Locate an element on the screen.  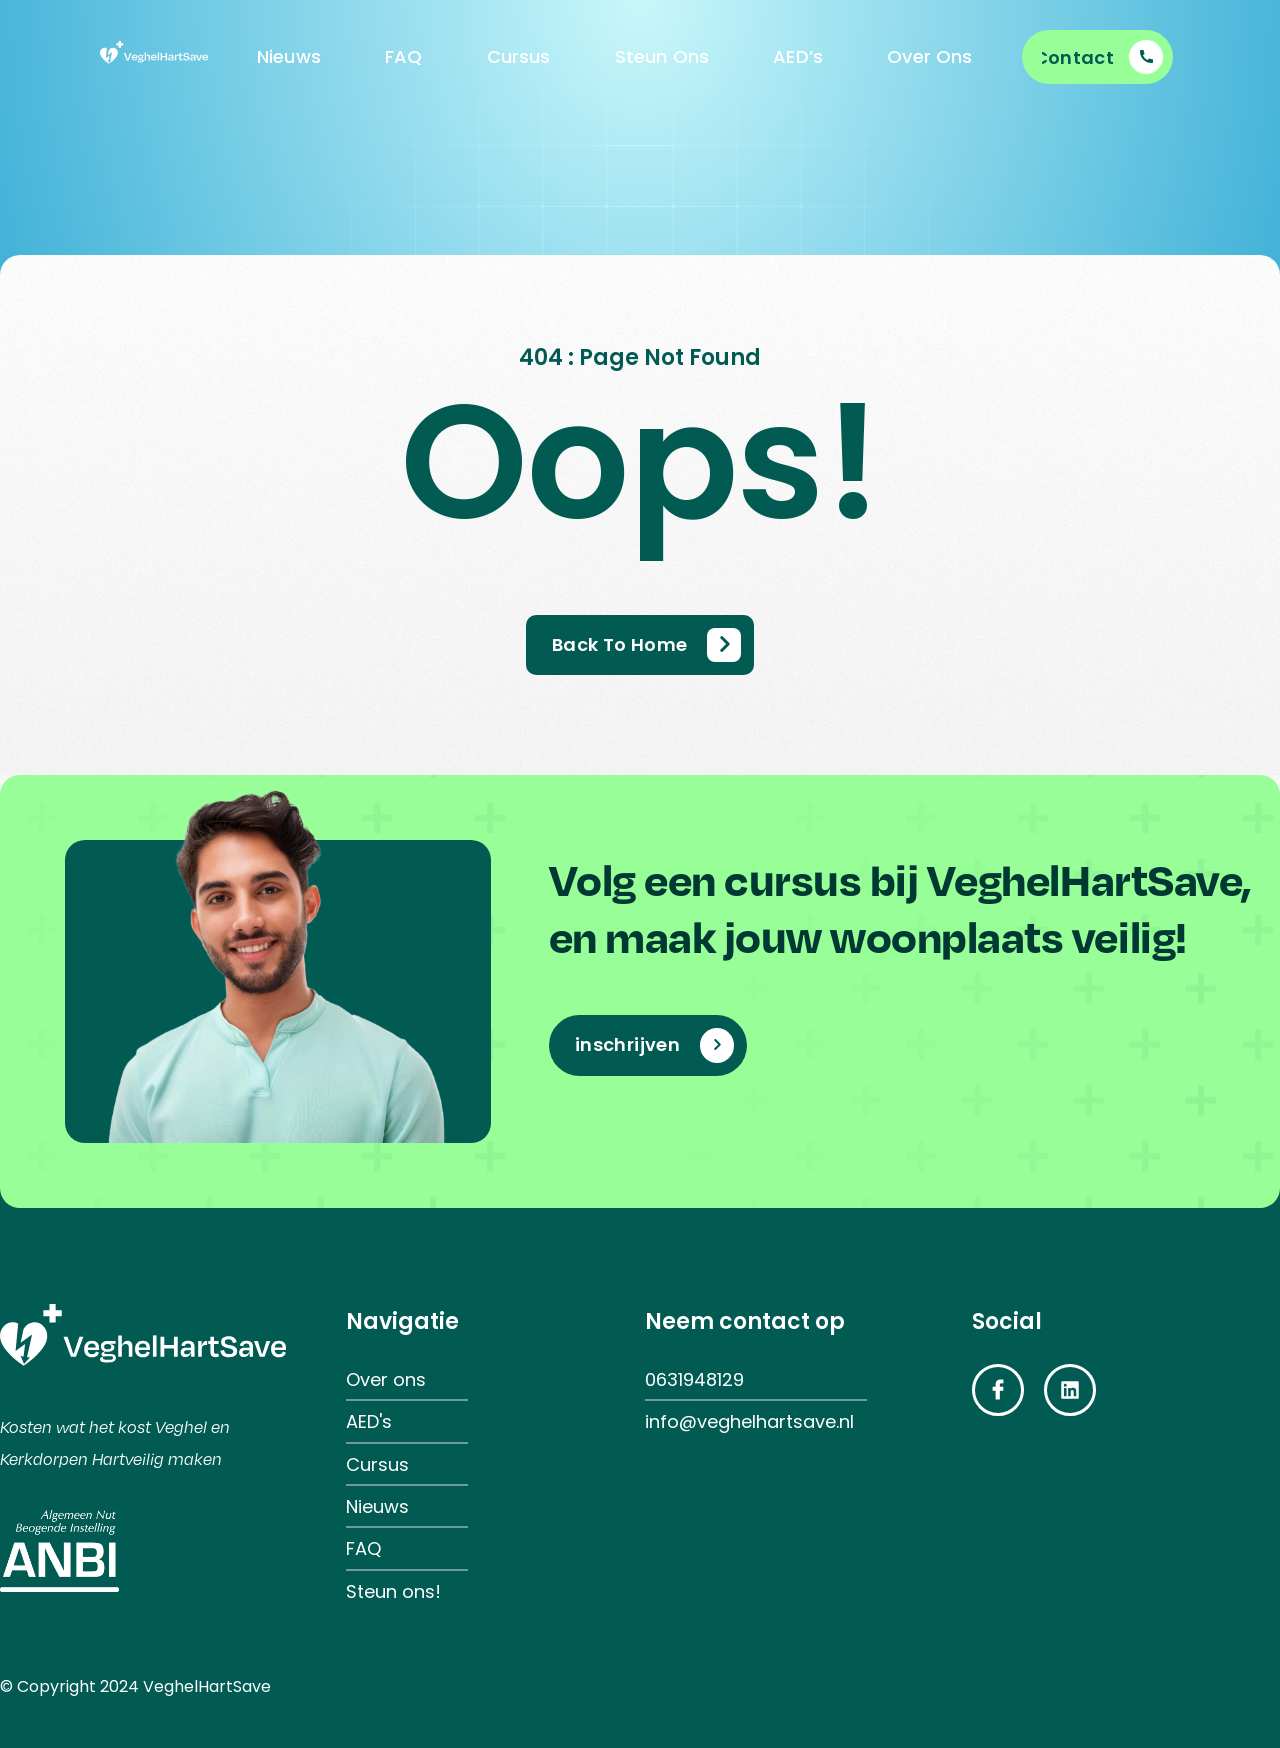
[Learn More] is located at coordinates (1102, 57).